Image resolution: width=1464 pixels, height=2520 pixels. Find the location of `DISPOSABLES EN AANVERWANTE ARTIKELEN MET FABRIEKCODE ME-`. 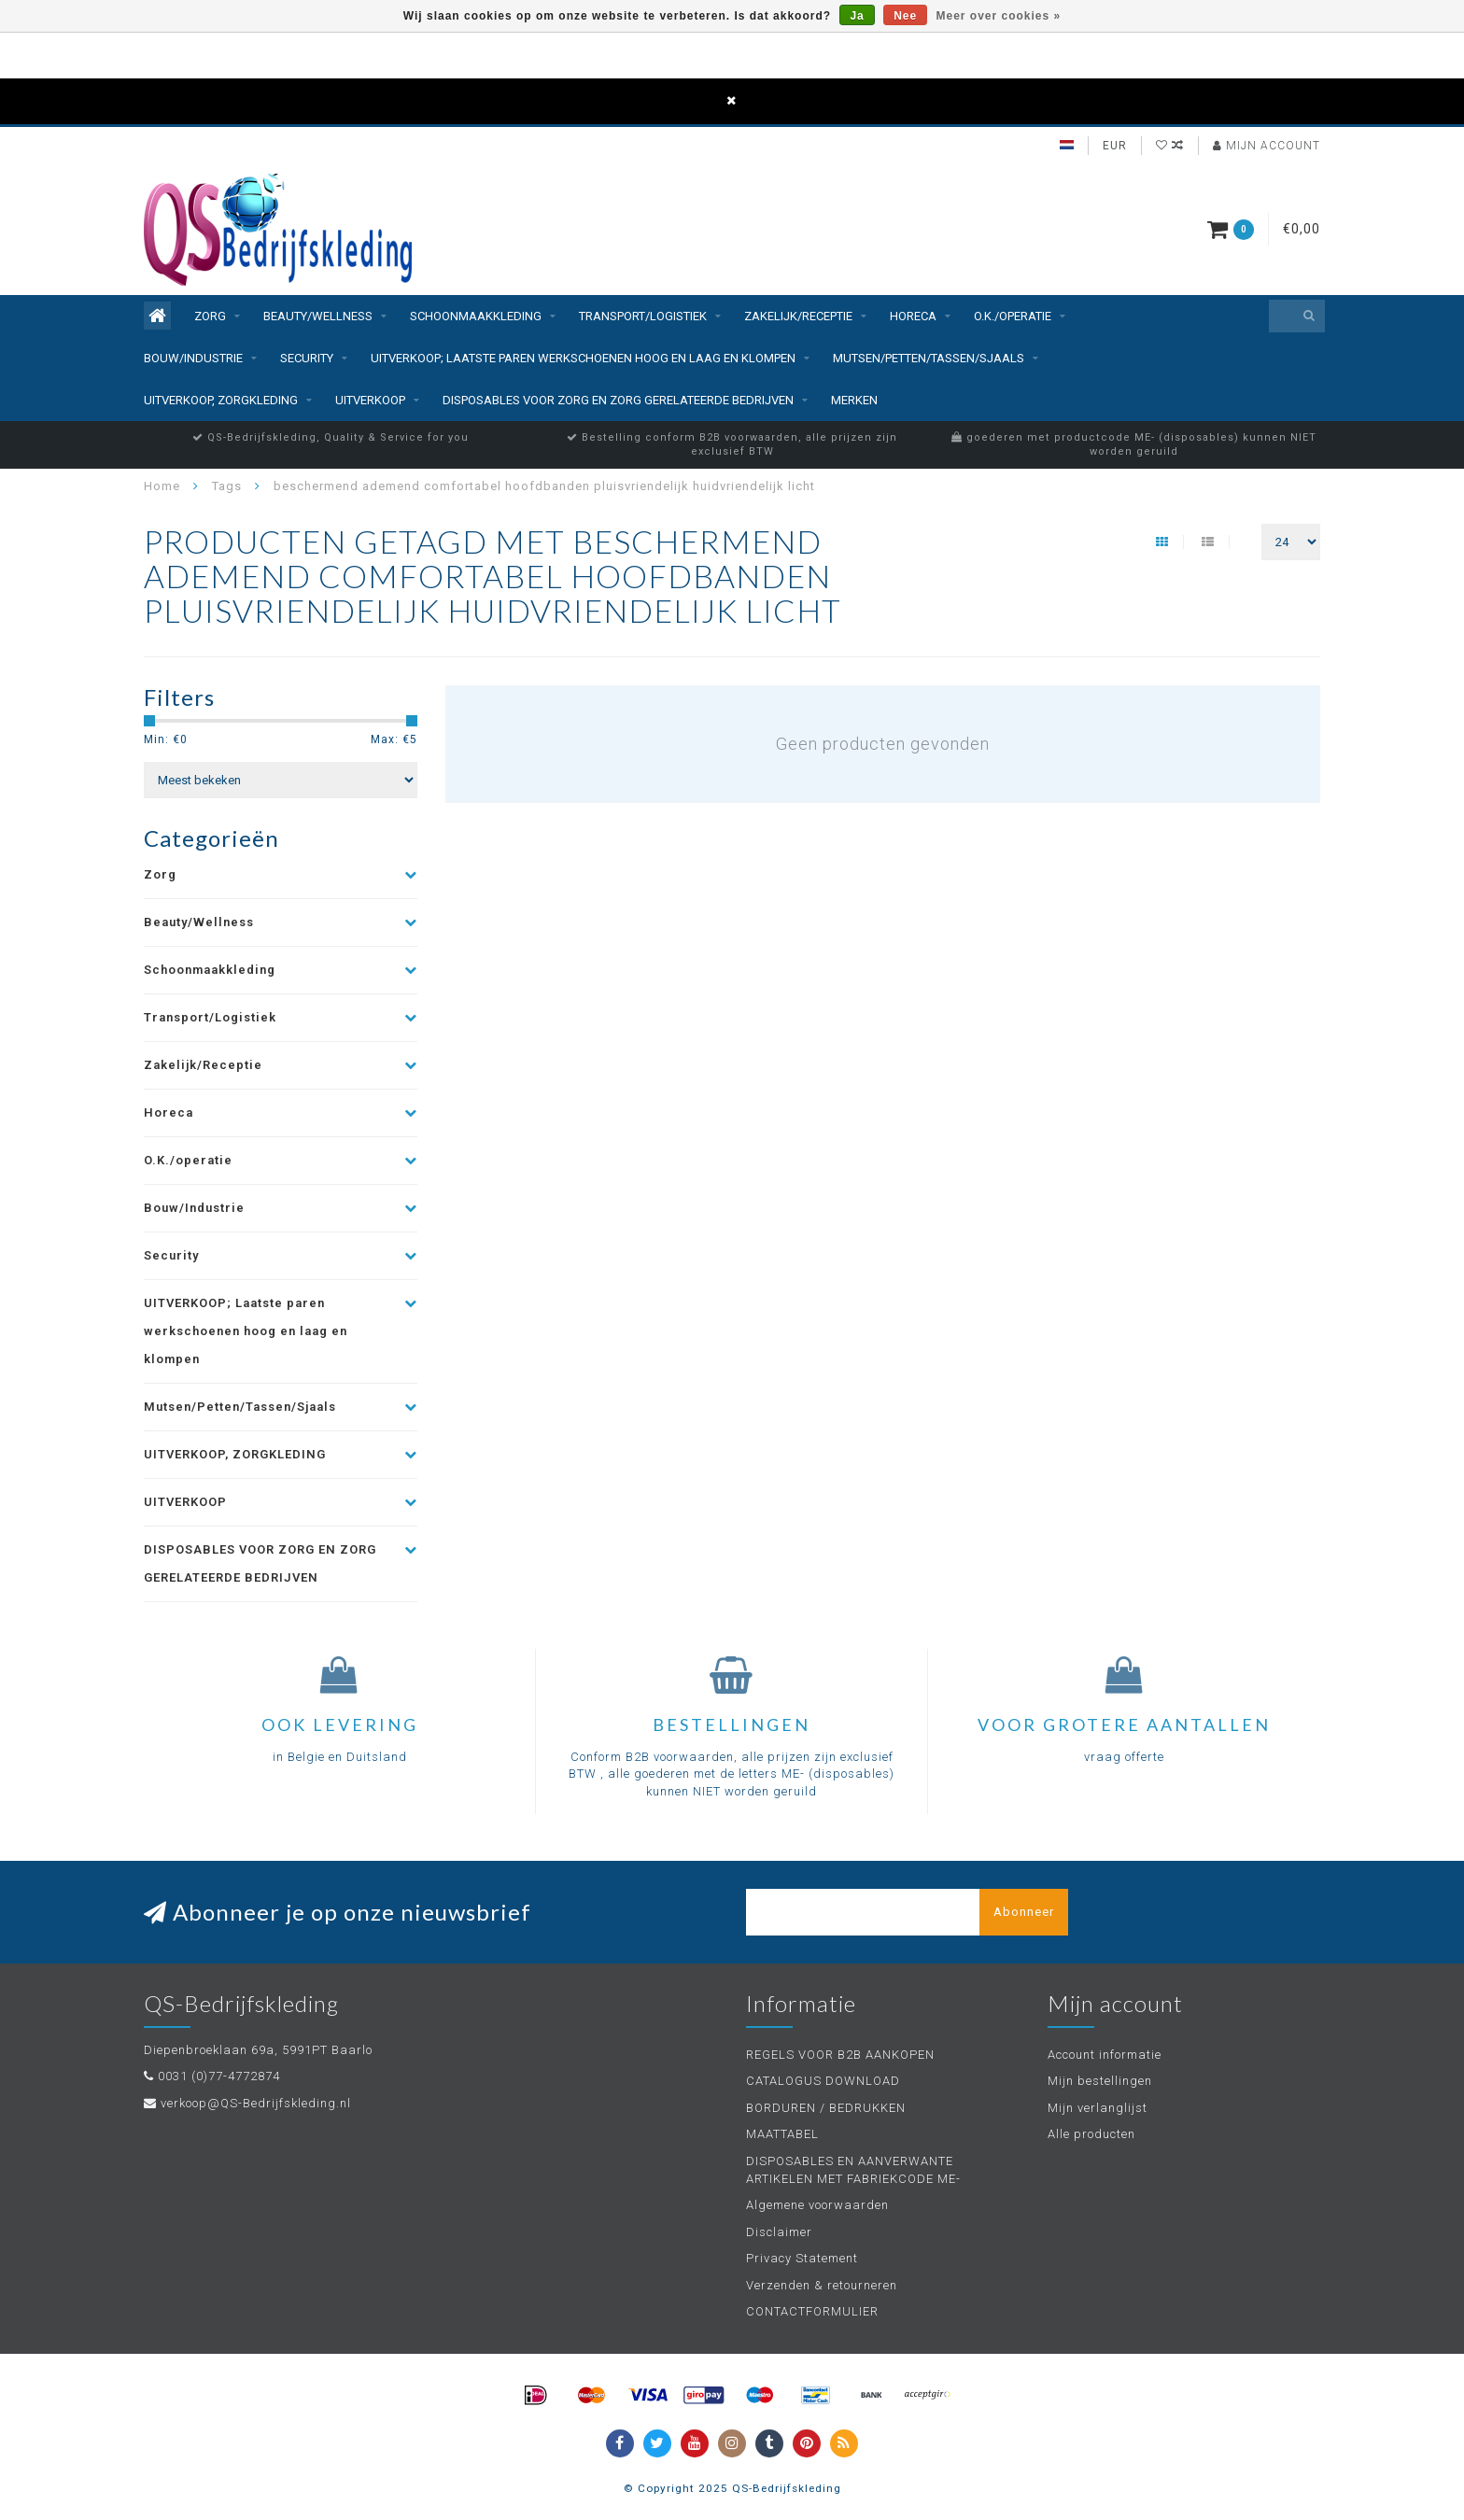

DISPOSABLES EN AANVERWANTE ARTIKELEN MET FABRIEKCODE ME- is located at coordinates (853, 2170).